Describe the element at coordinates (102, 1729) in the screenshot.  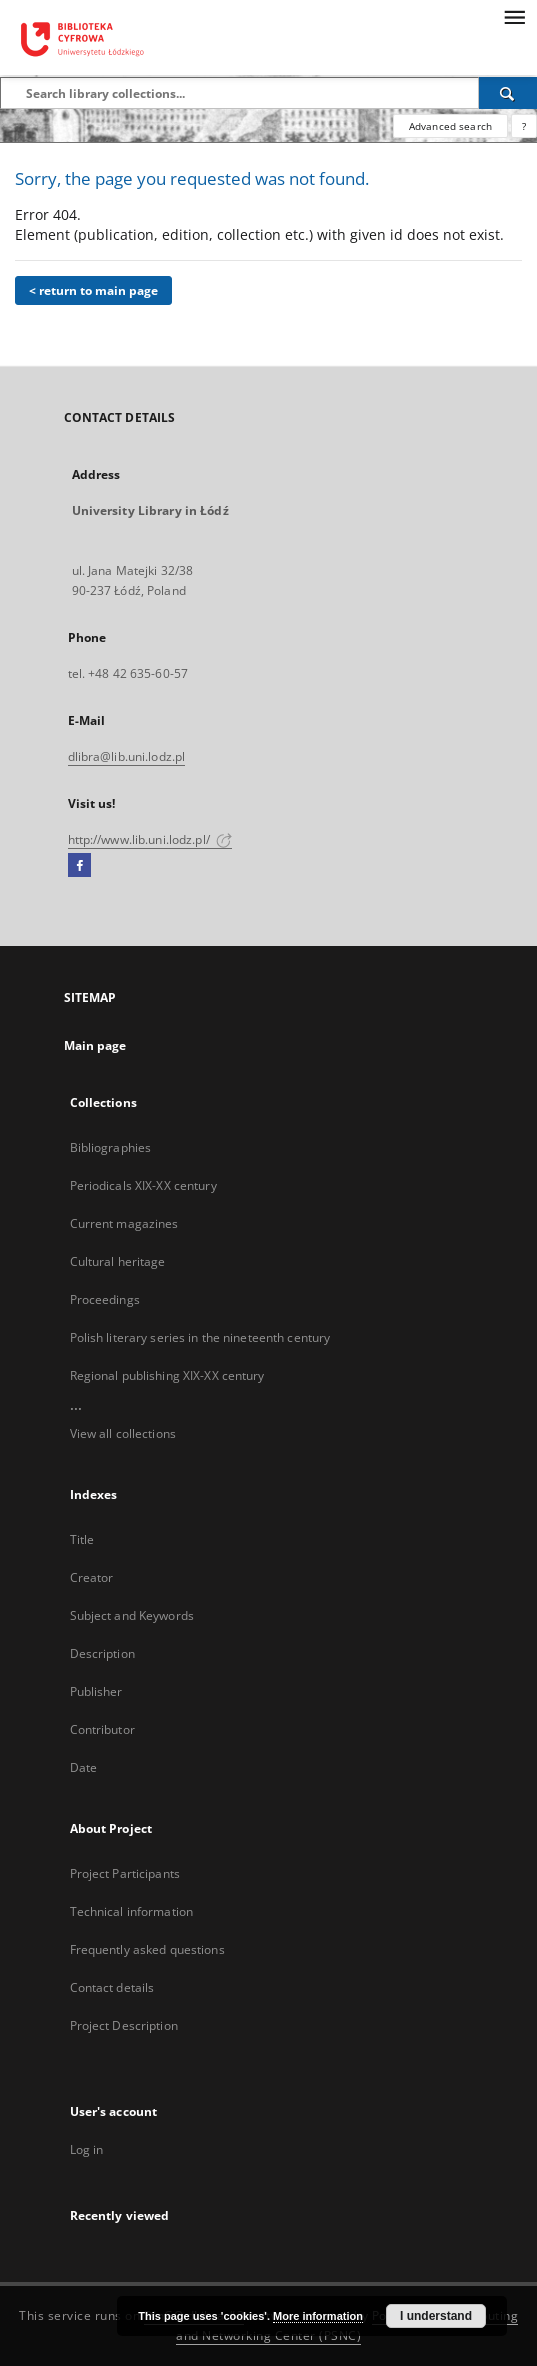
I see `Contributor` at that location.